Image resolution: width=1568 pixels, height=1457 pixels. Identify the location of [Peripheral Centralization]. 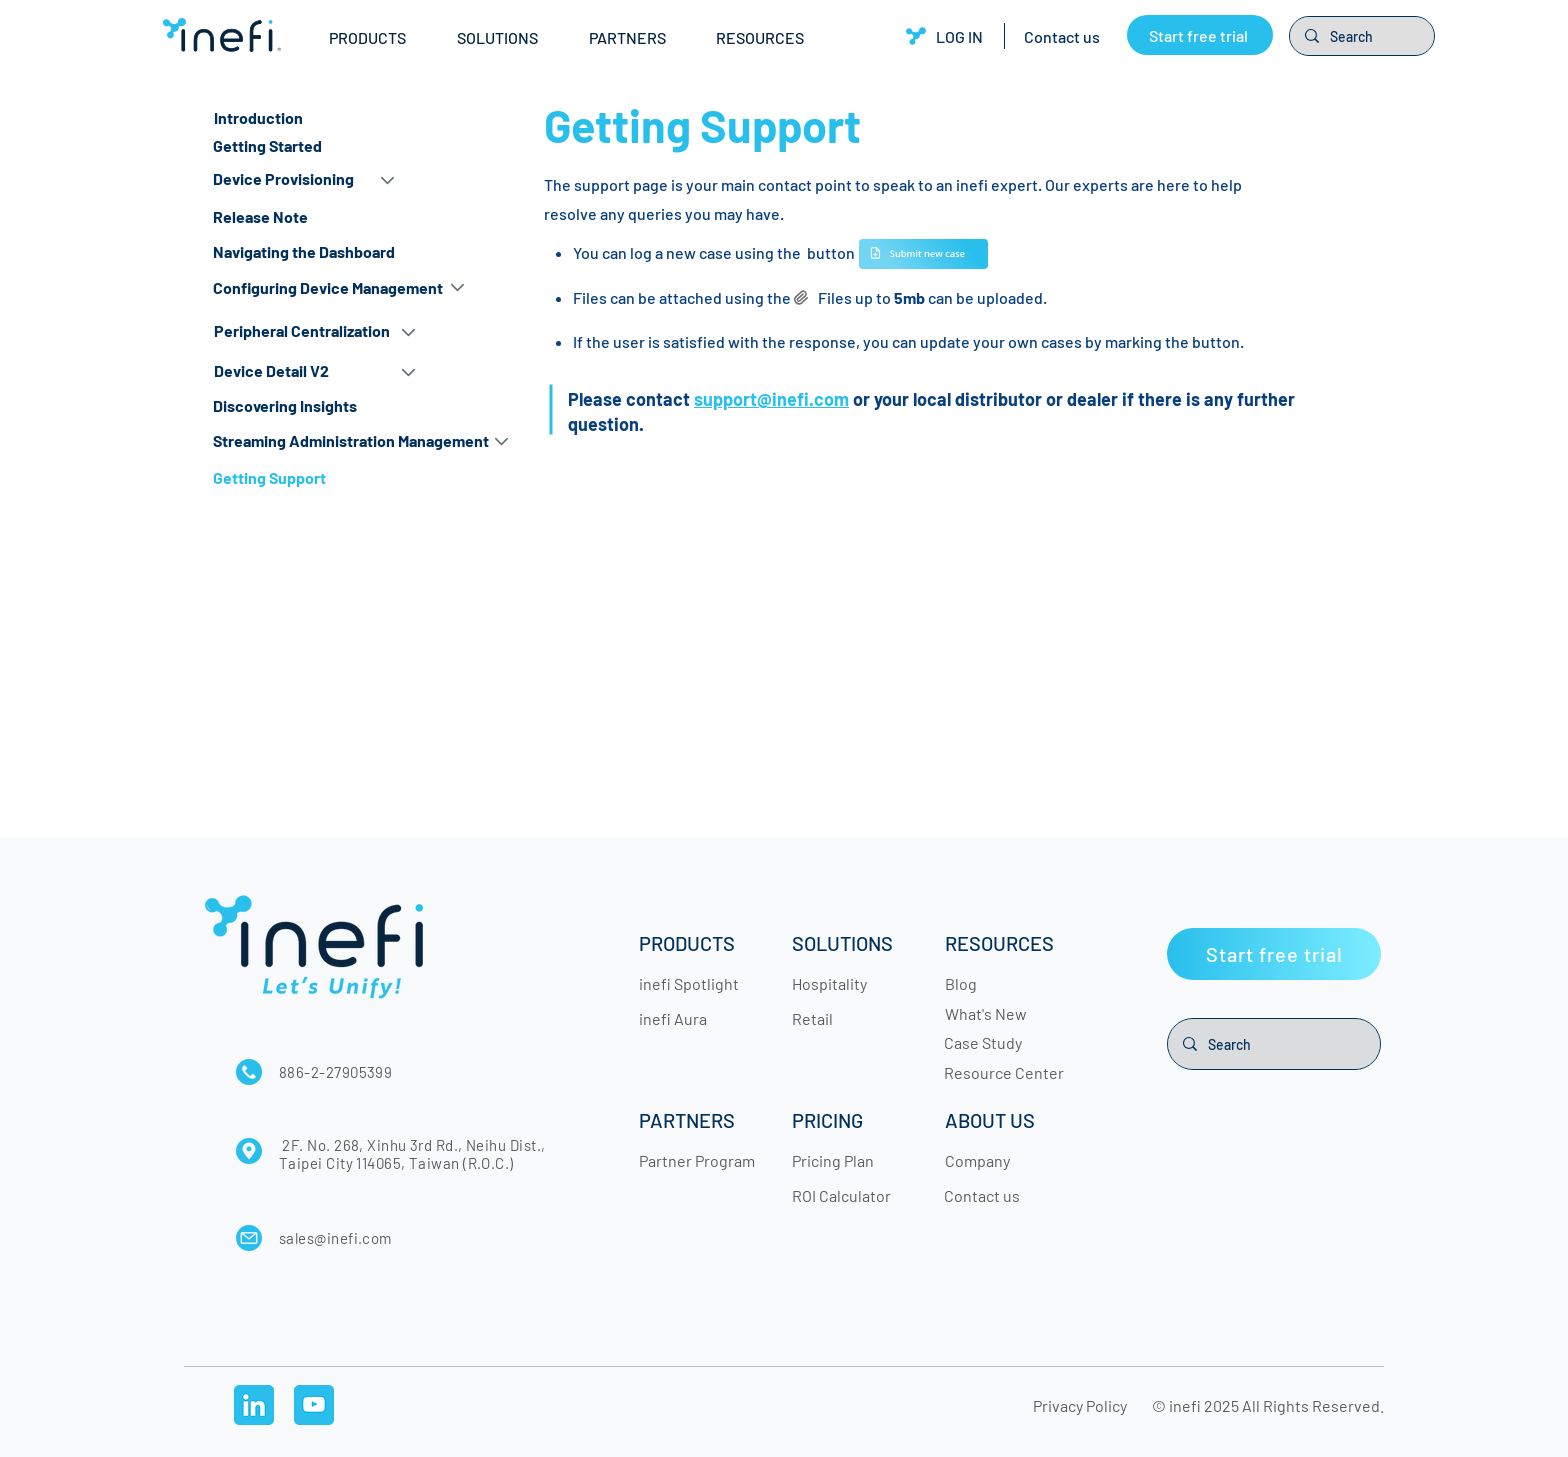
(304, 331).